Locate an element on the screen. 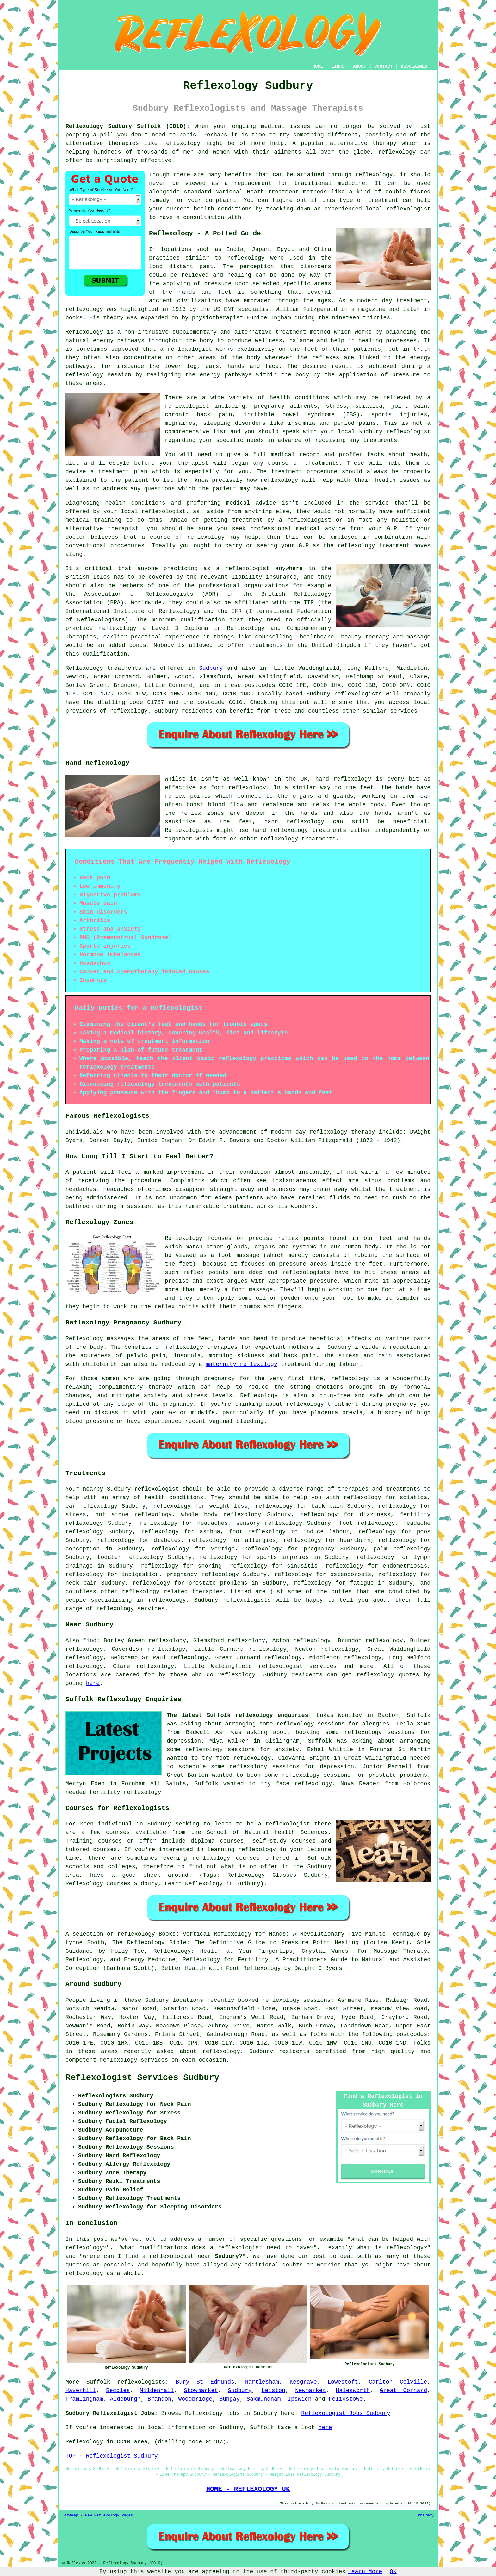  reflexologists is located at coordinates (141, 2382).